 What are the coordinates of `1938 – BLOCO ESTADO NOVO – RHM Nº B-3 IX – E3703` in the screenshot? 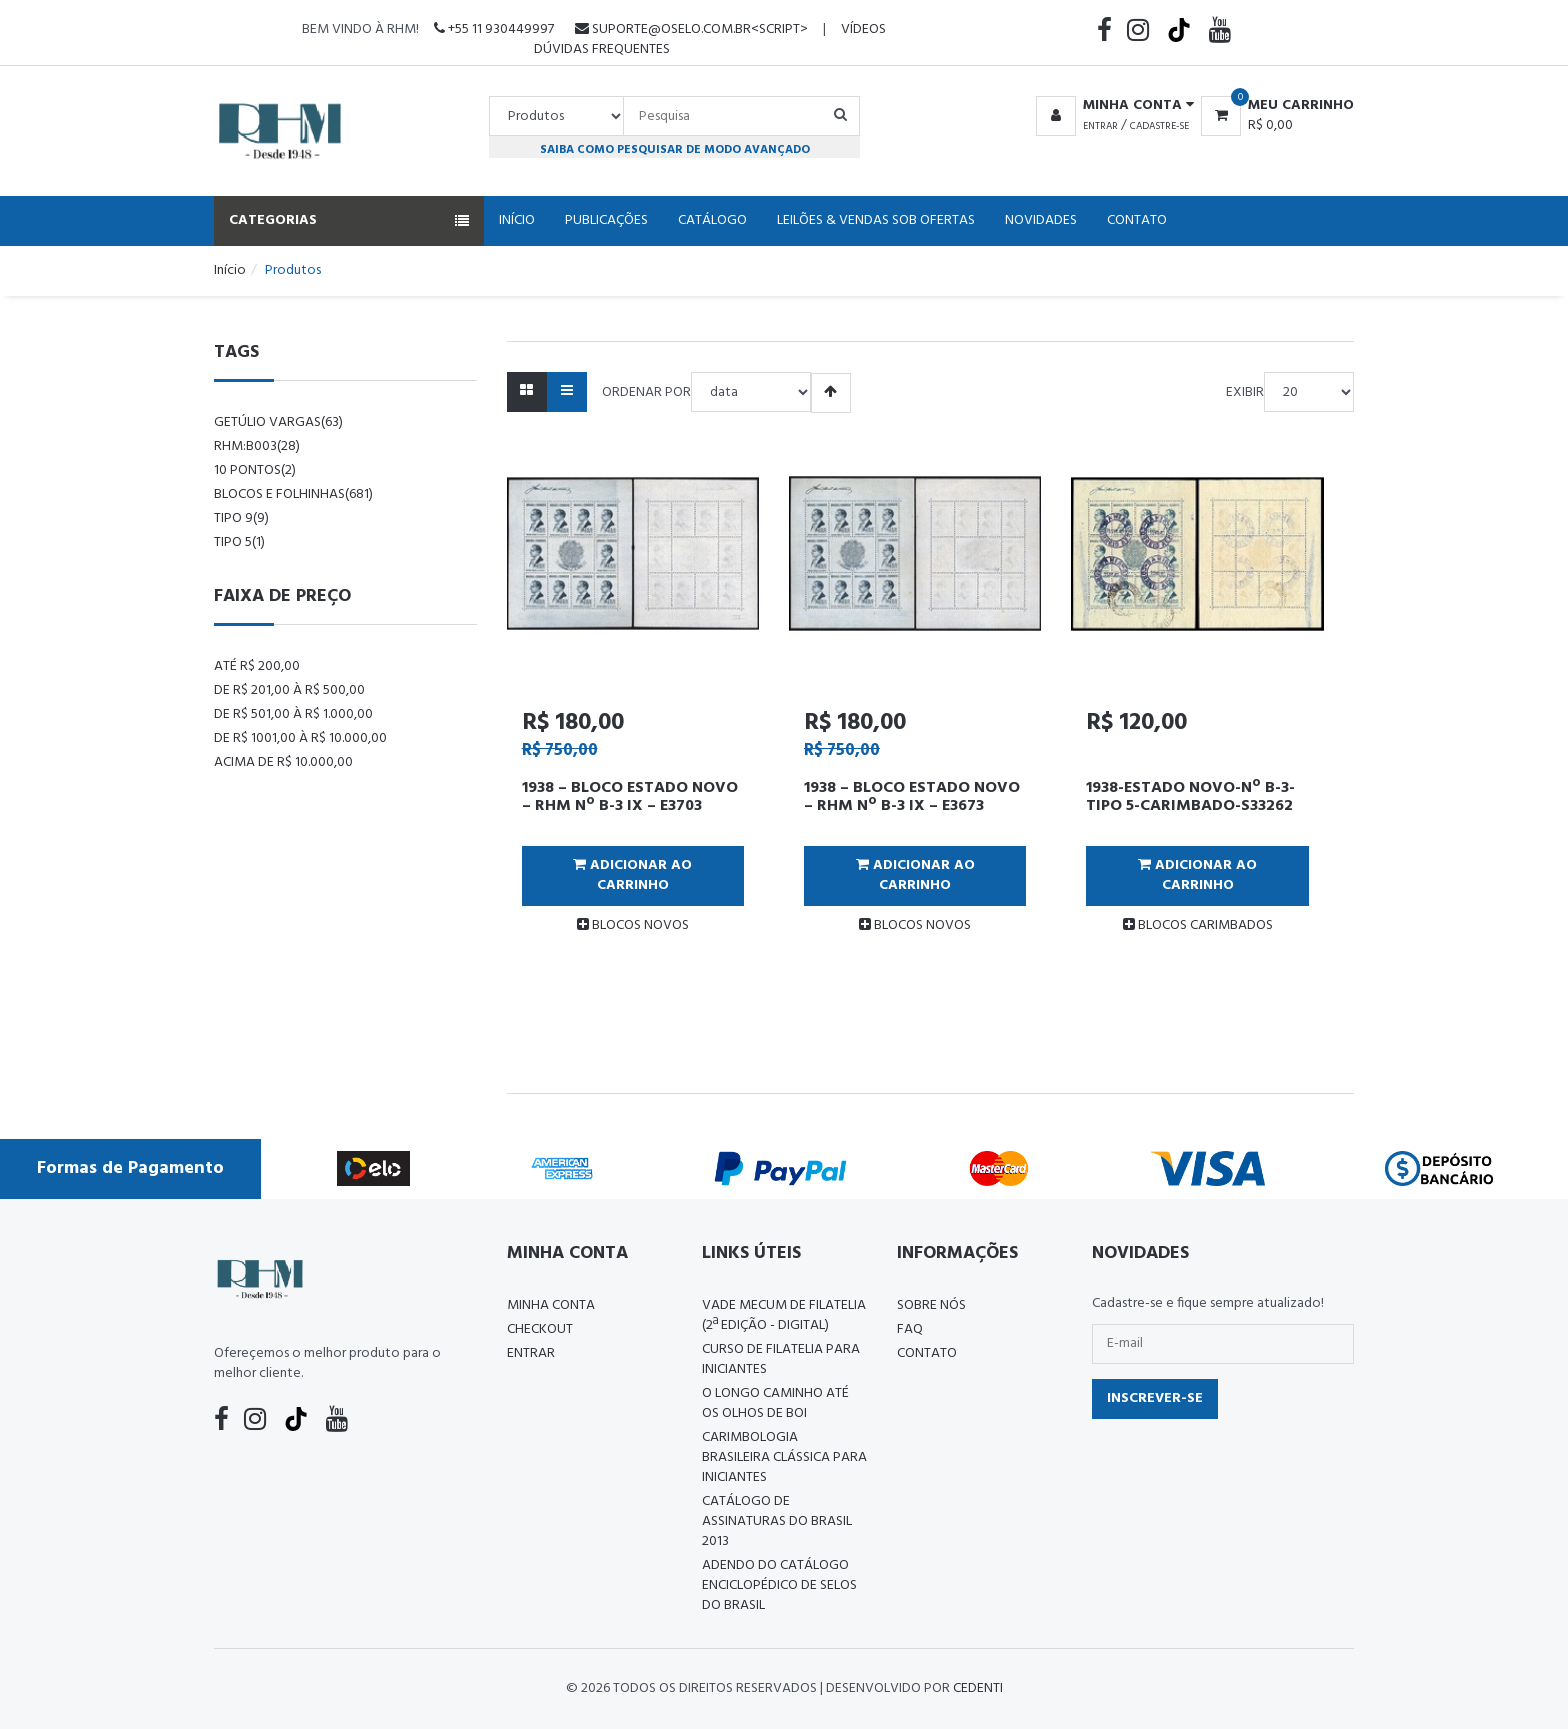 It's located at (630, 797).